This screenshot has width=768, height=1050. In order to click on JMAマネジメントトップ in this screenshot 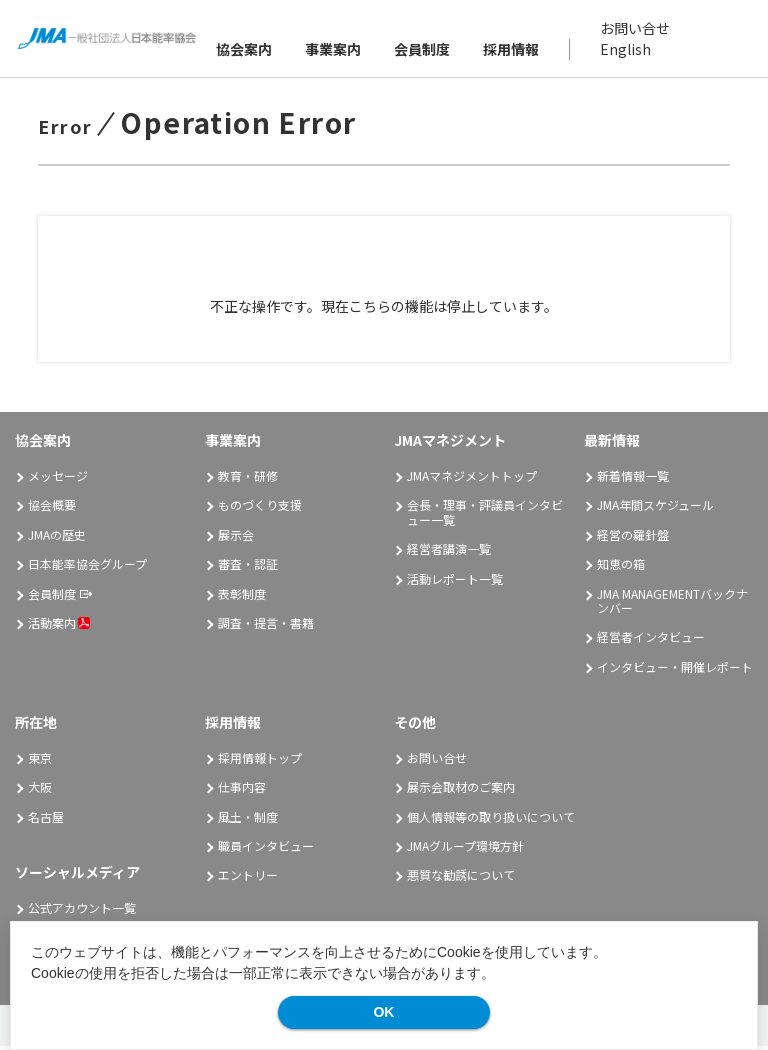, I will do `click(472, 480)`.